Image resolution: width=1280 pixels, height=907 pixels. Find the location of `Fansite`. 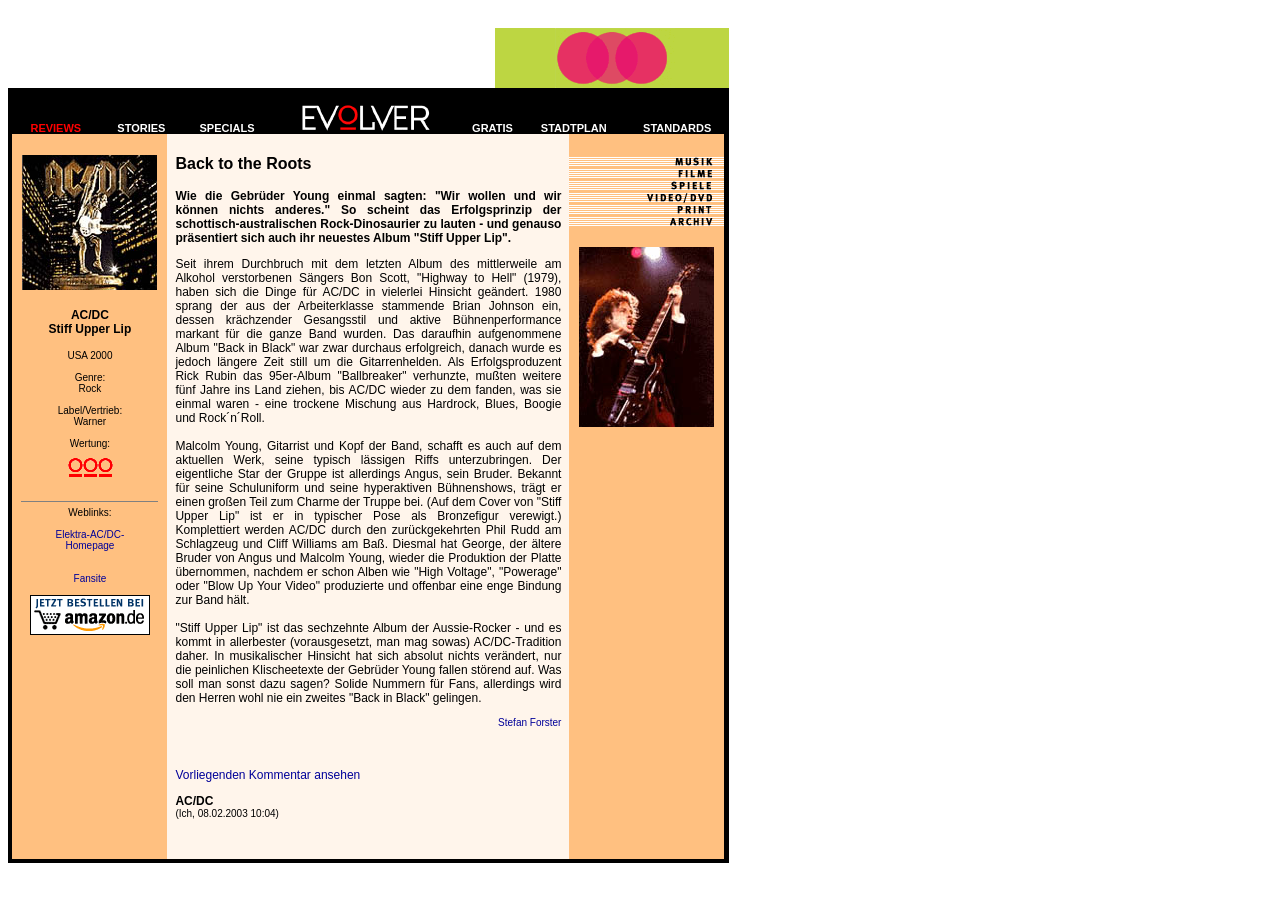

Fansite is located at coordinates (90, 578).